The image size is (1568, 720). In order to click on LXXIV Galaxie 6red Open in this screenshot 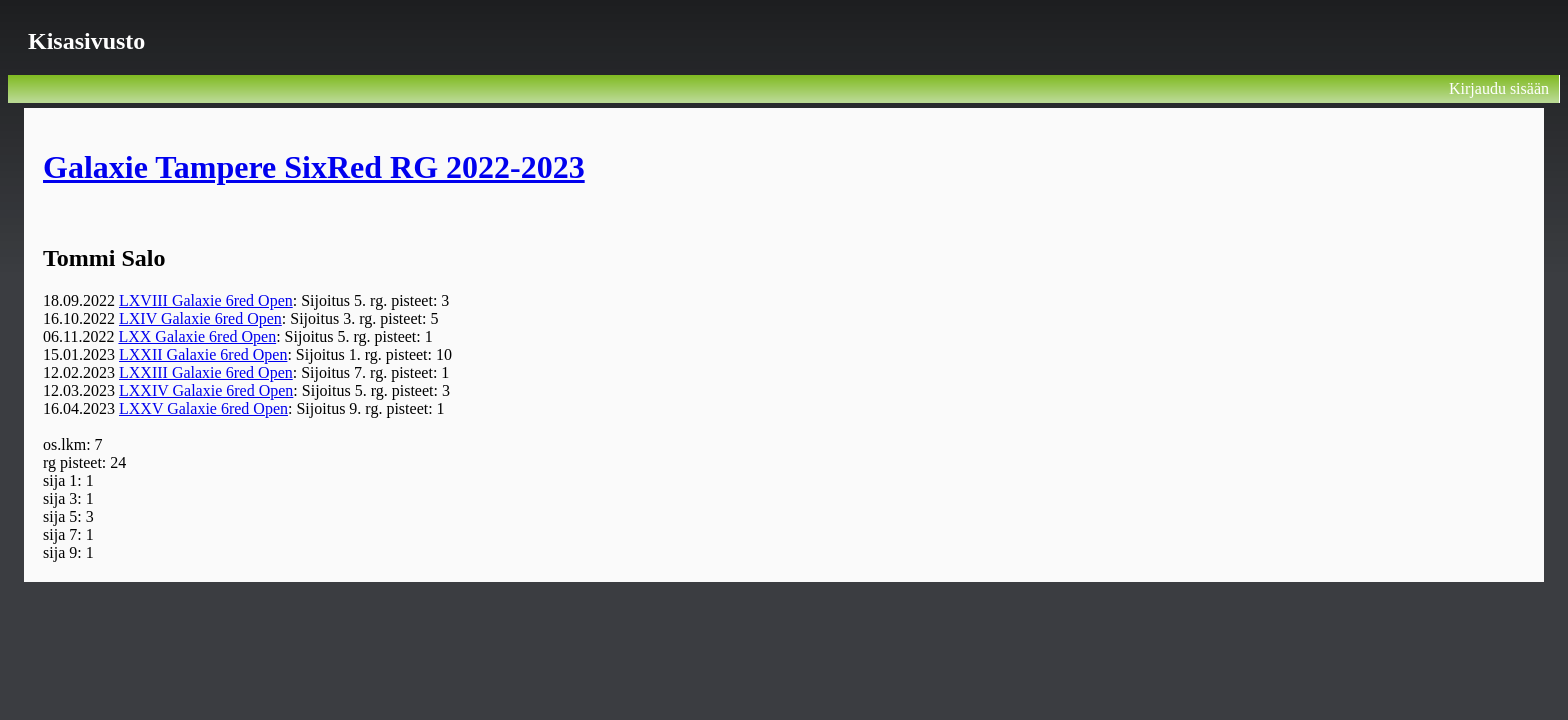, I will do `click(206, 390)`.